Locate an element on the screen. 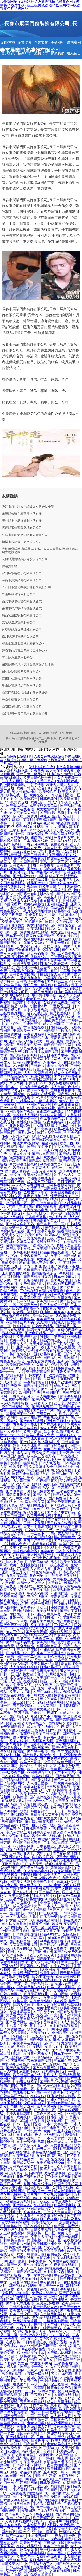 Image resolution: width=82 pixels, height=2576 pixels. 五月天伦理 is located at coordinates (72, 1133).